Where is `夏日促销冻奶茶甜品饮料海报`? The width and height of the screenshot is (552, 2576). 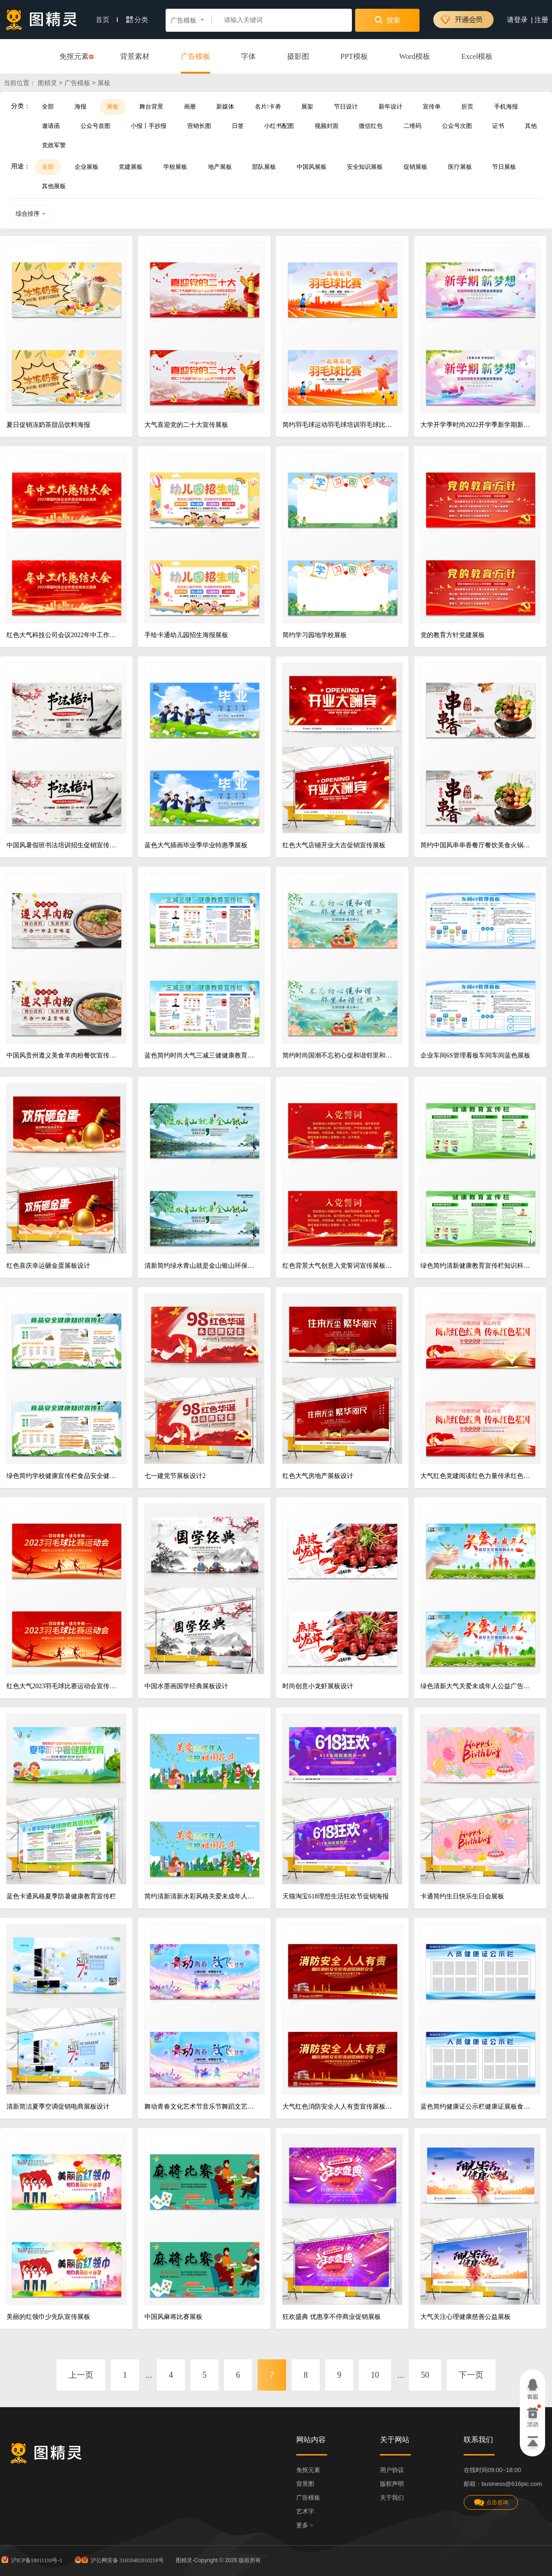
夏日促销冻奶茶甜品饮料海报 is located at coordinates (48, 424).